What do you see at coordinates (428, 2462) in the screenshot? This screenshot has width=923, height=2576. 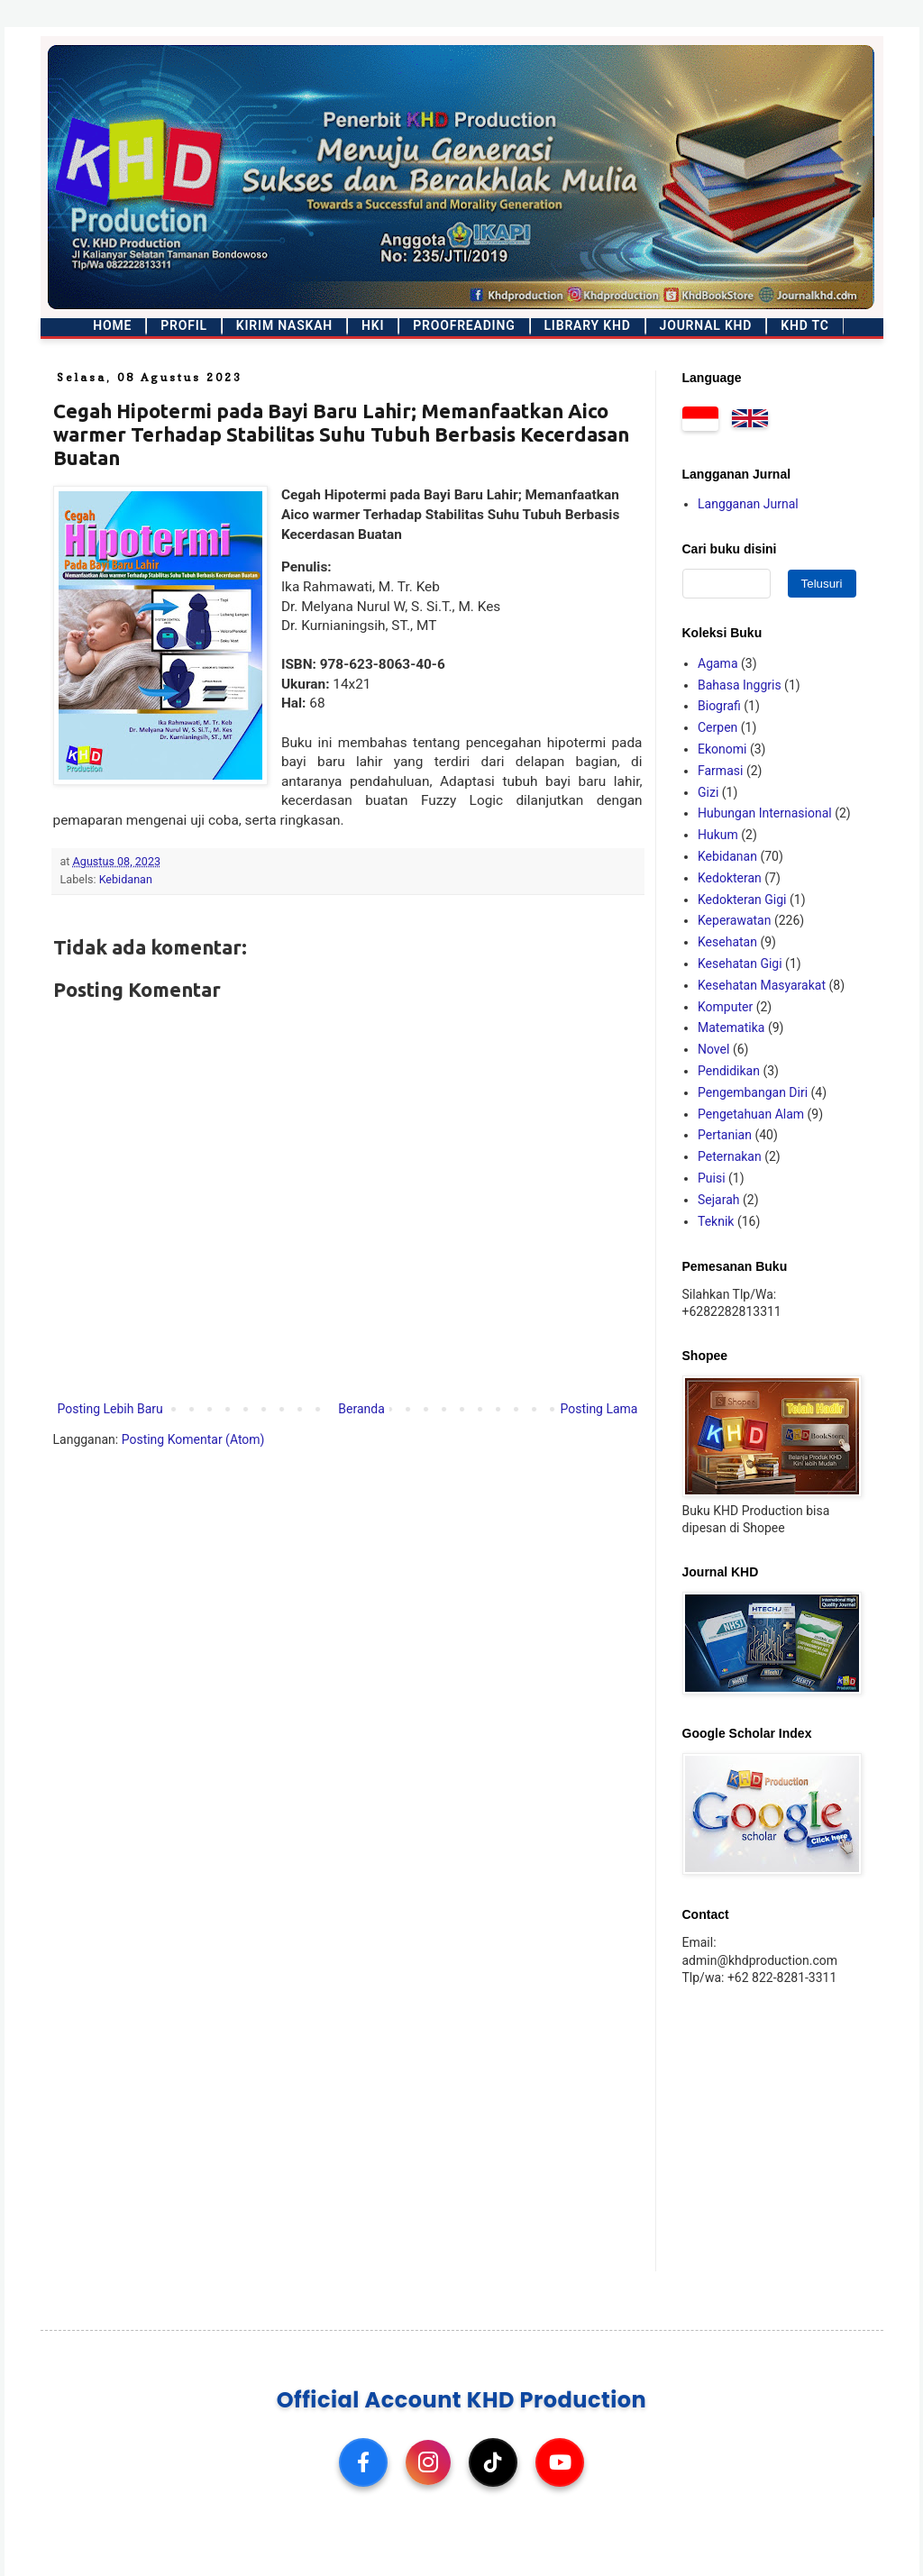 I see `[Instagram]` at bounding box center [428, 2462].